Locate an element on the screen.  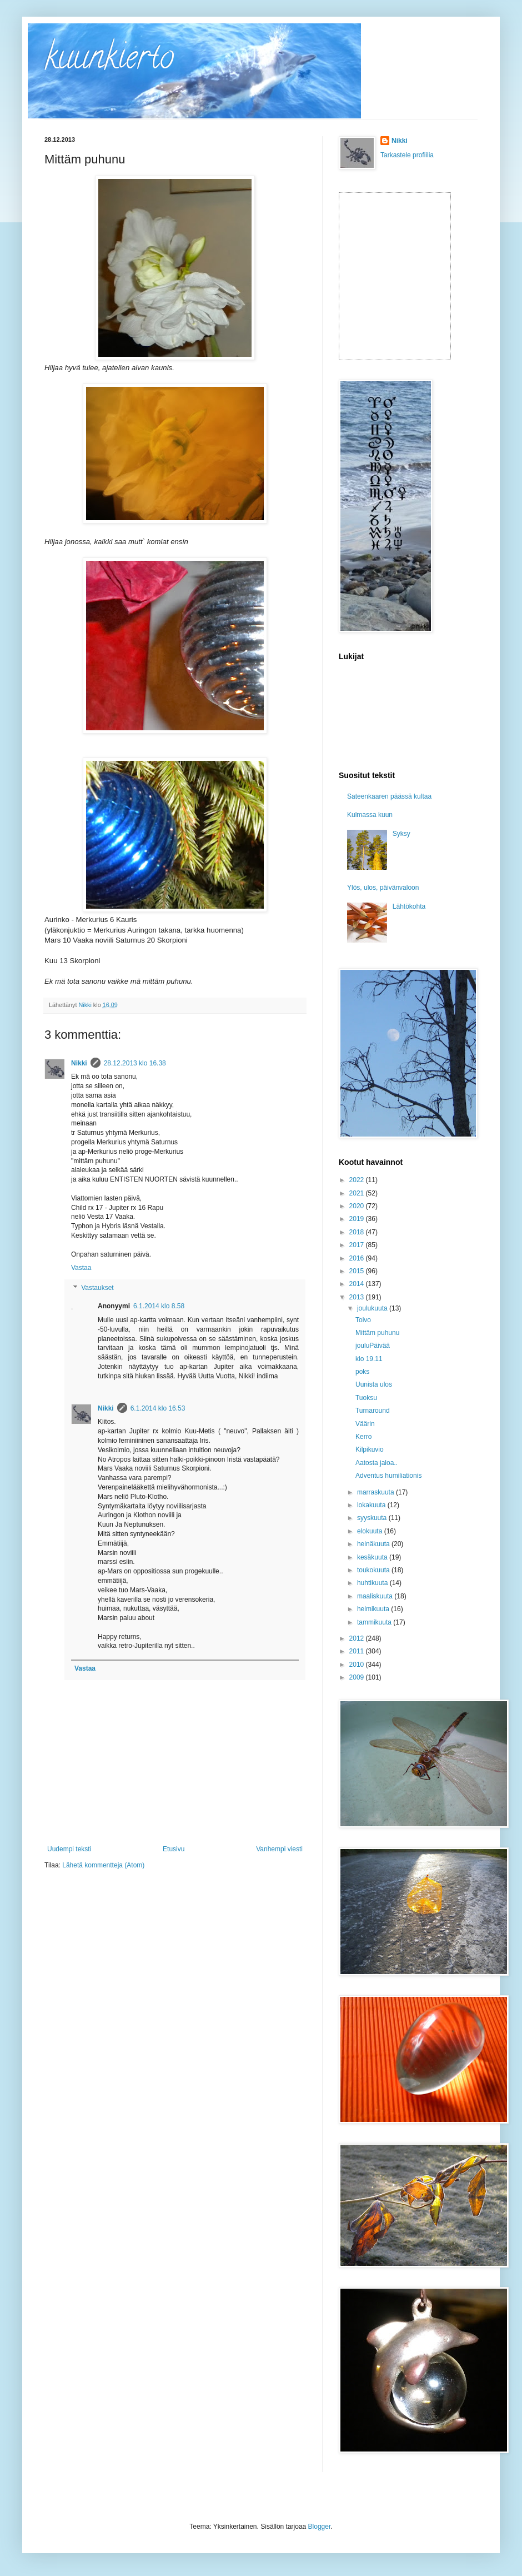
2010 is located at coordinates (357, 1664).